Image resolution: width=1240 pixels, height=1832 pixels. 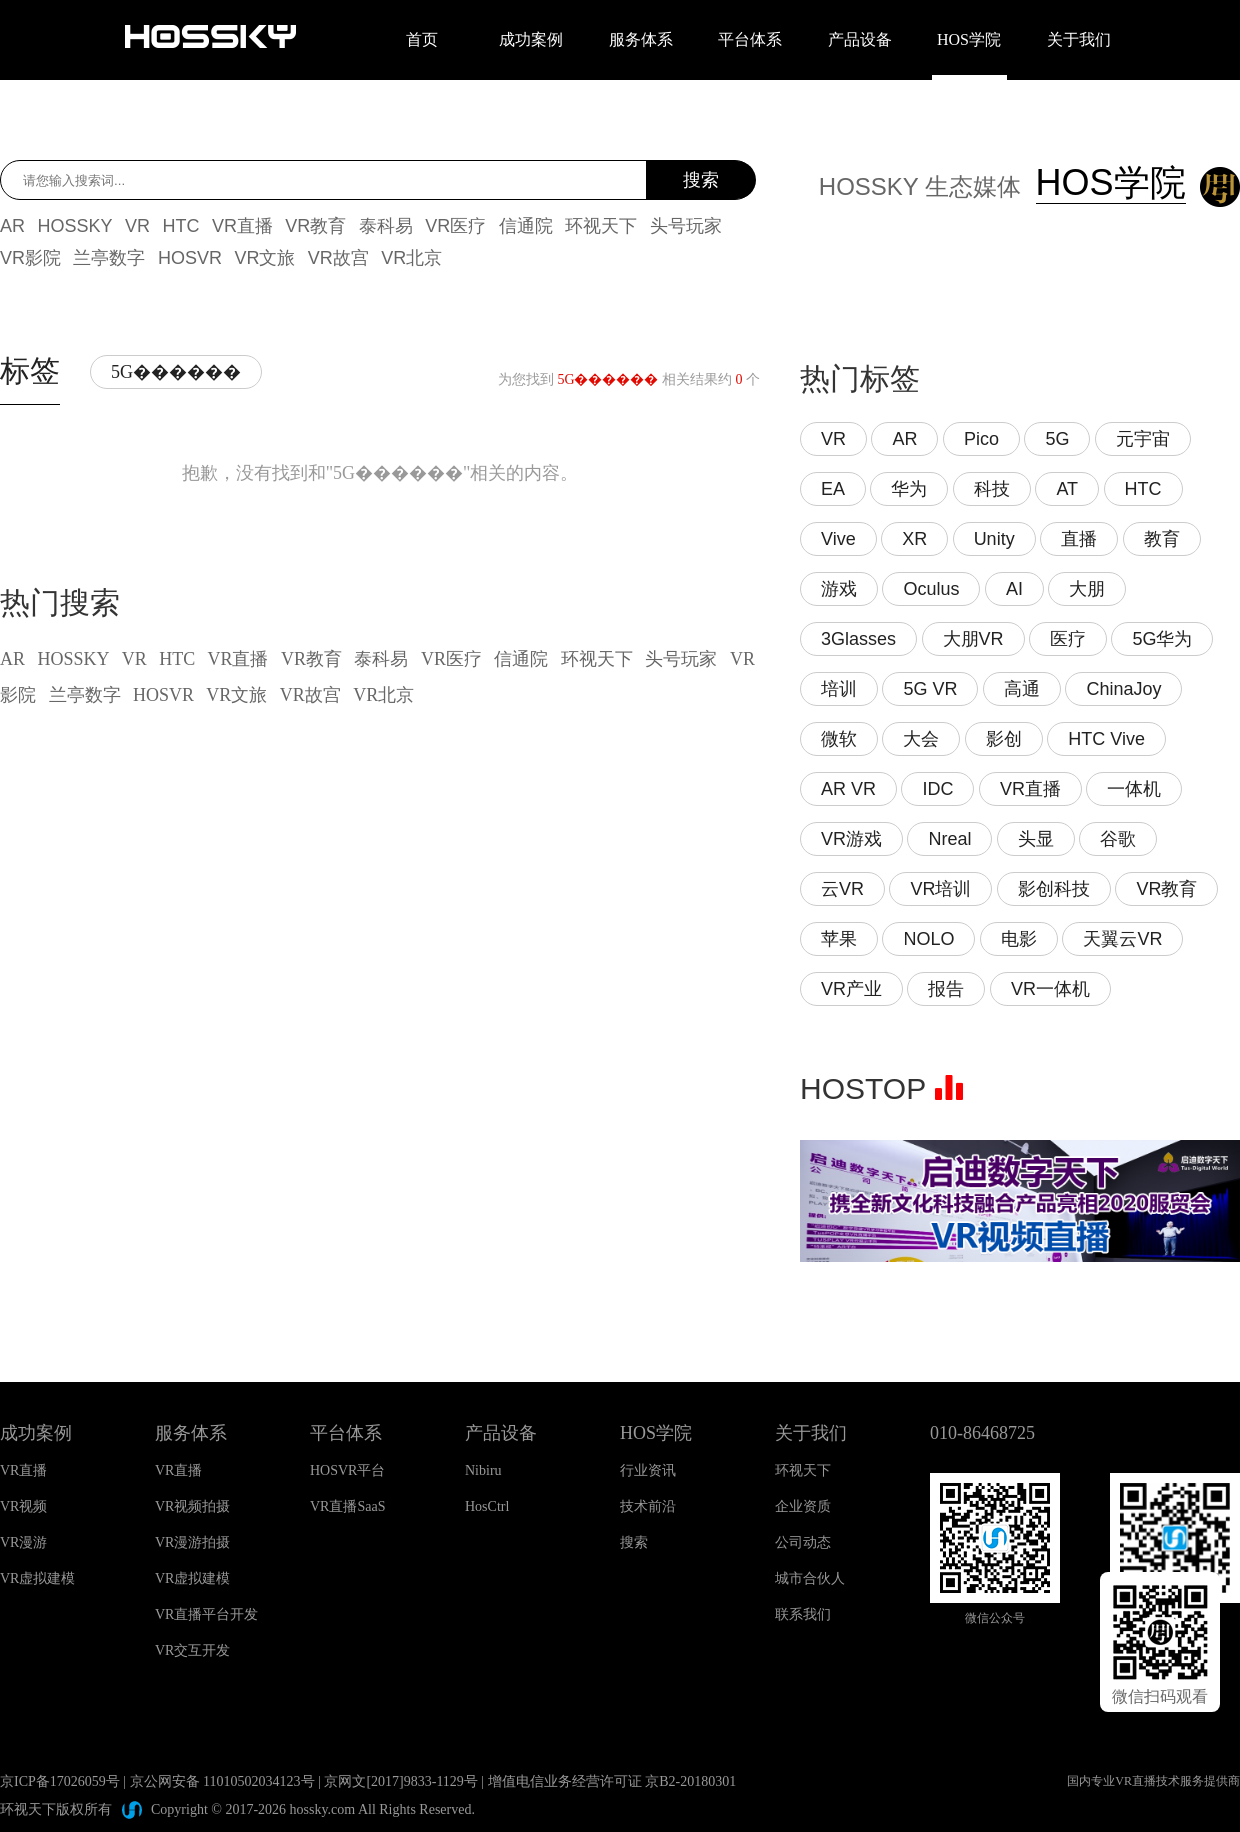 What do you see at coordinates (969, 39) in the screenshot?
I see `HOS学院` at bounding box center [969, 39].